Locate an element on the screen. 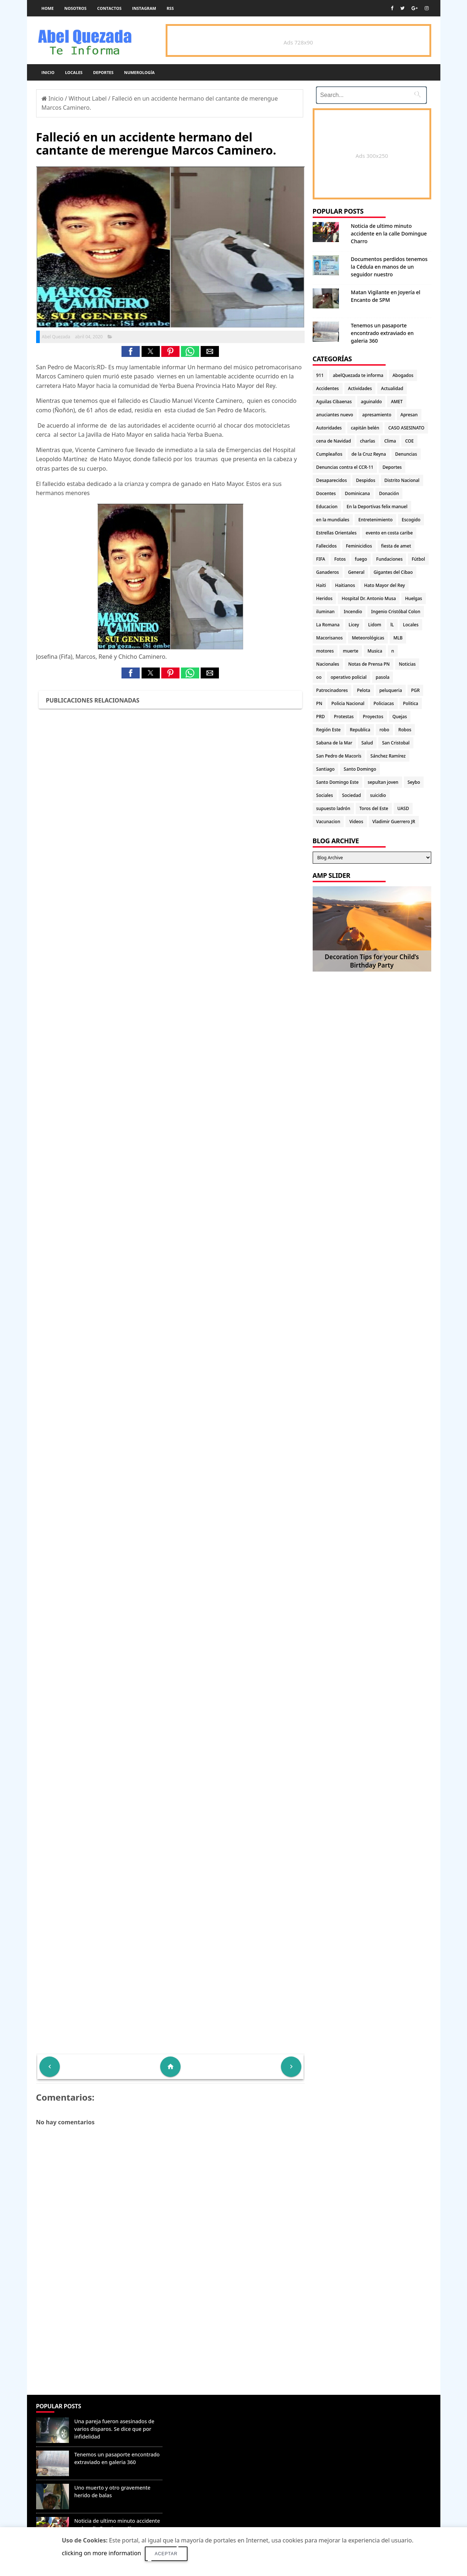  Licey is located at coordinates (354, 625).